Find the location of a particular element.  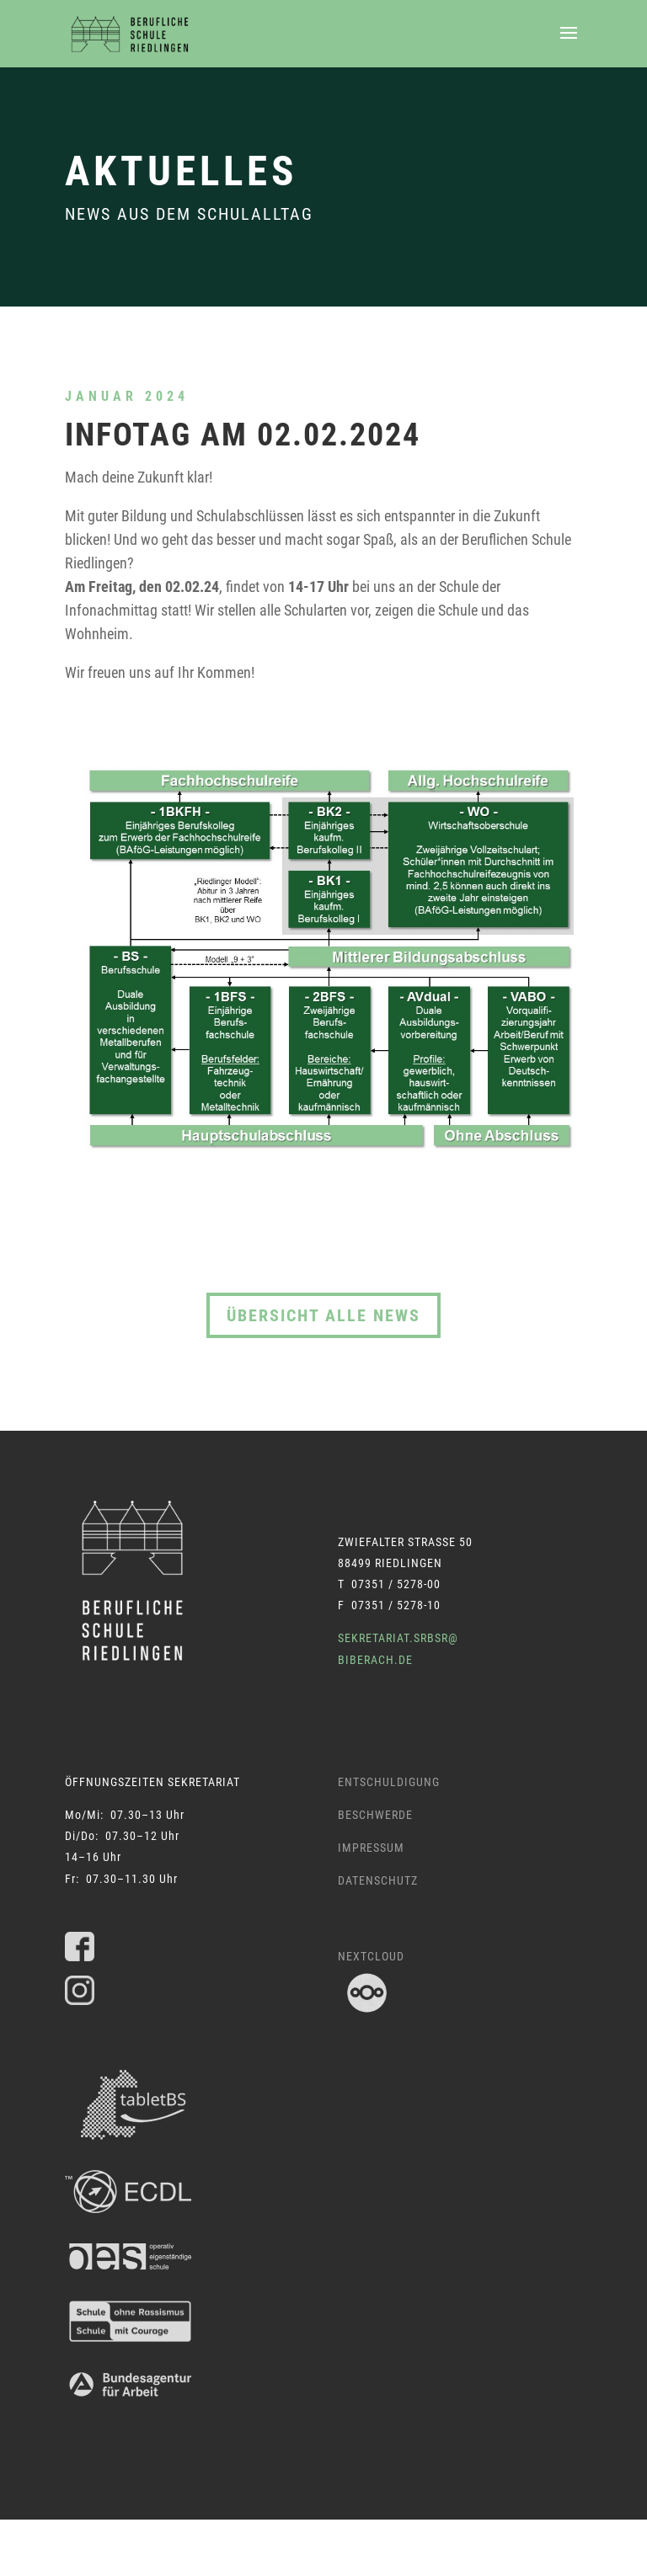

Entschuldigung is located at coordinates (389, 1782).